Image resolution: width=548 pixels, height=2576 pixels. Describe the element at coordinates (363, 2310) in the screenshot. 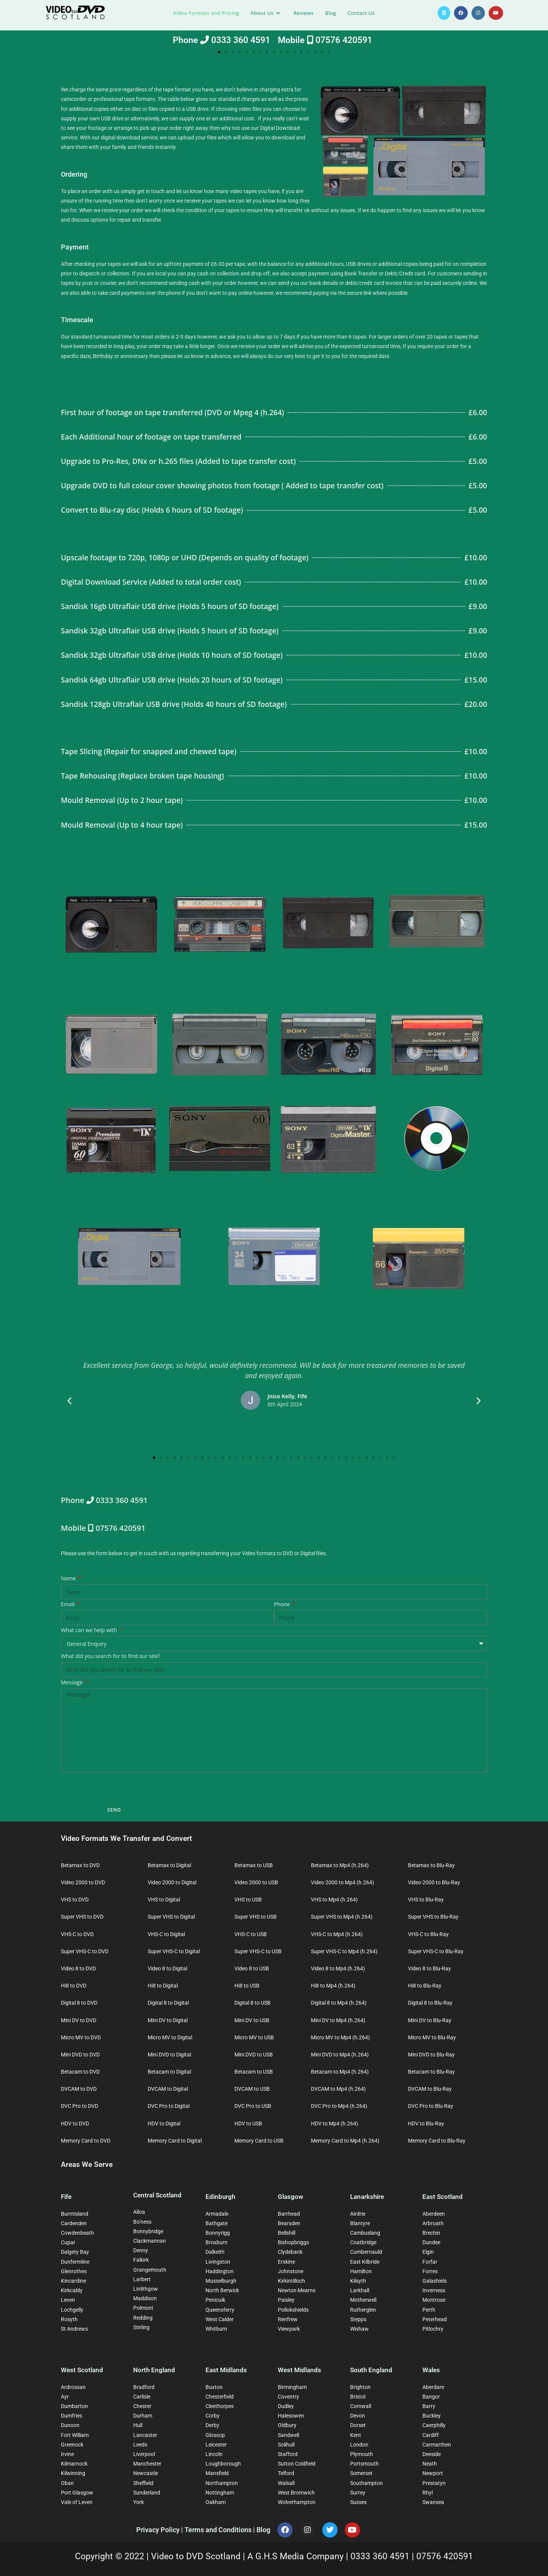

I see `Rutherglen` at that location.